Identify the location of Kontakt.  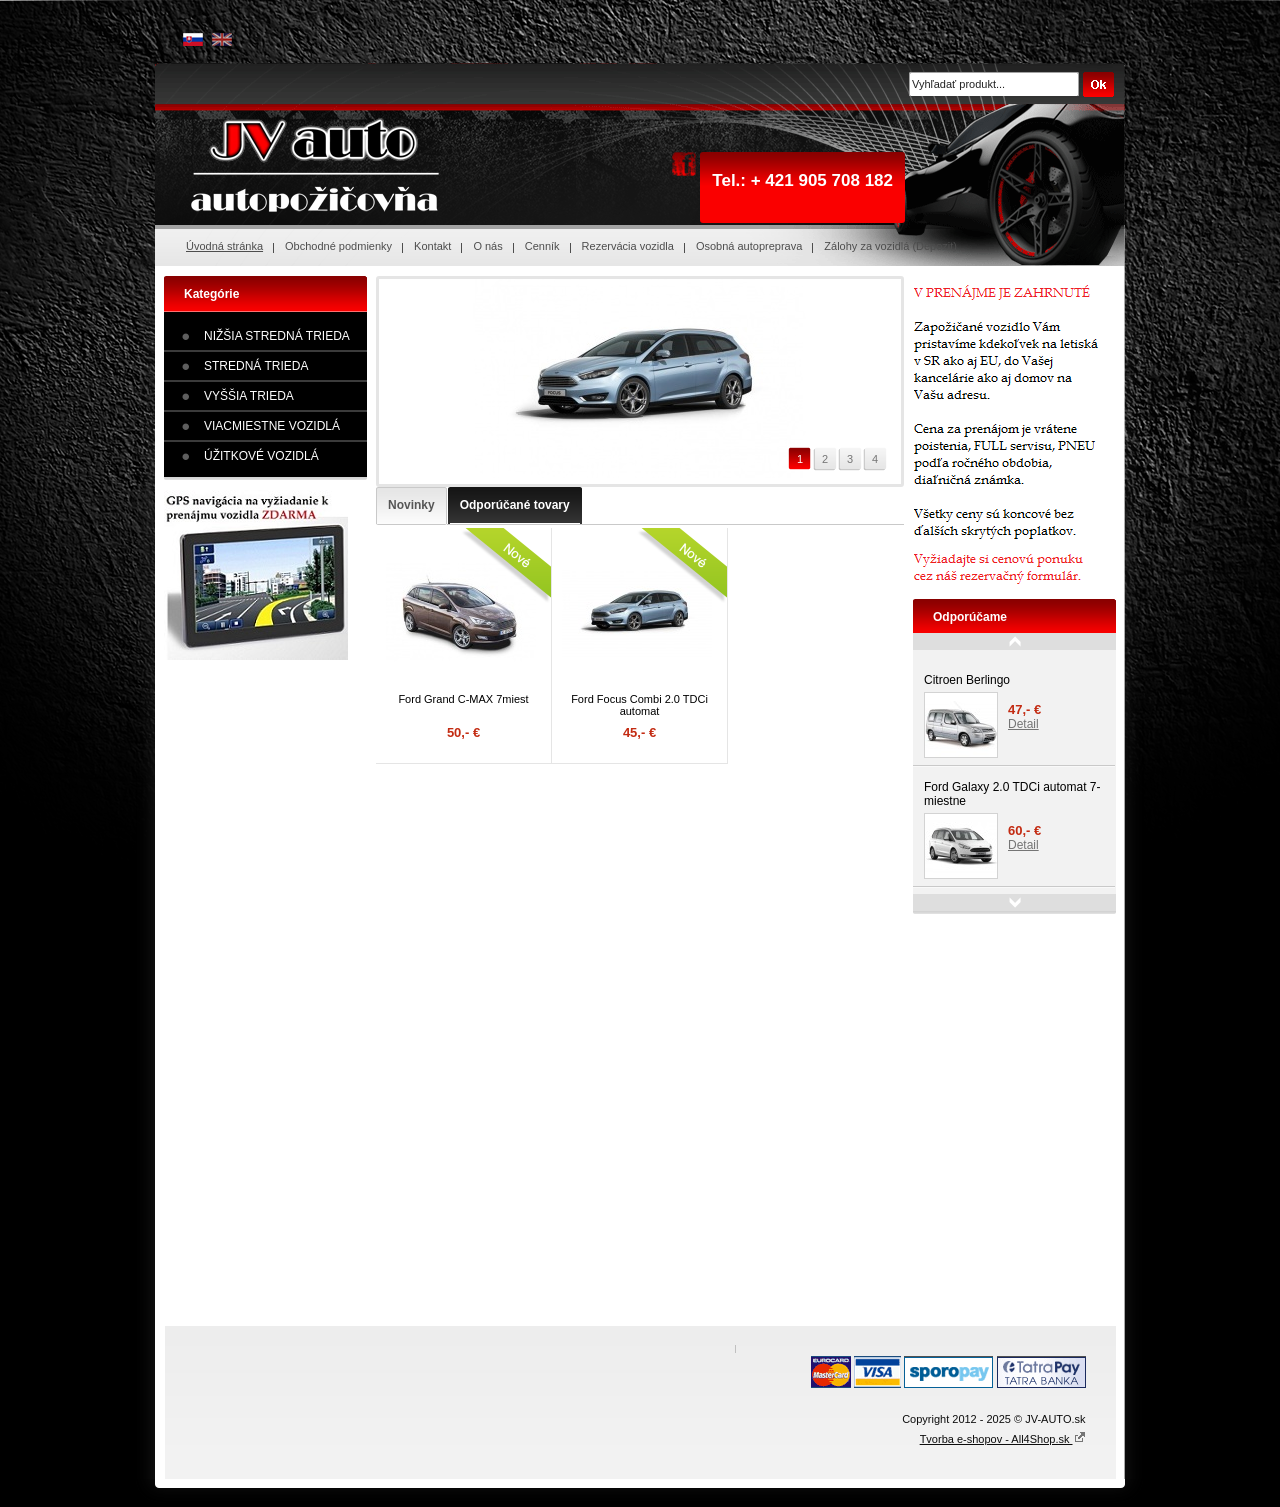
(432, 246).